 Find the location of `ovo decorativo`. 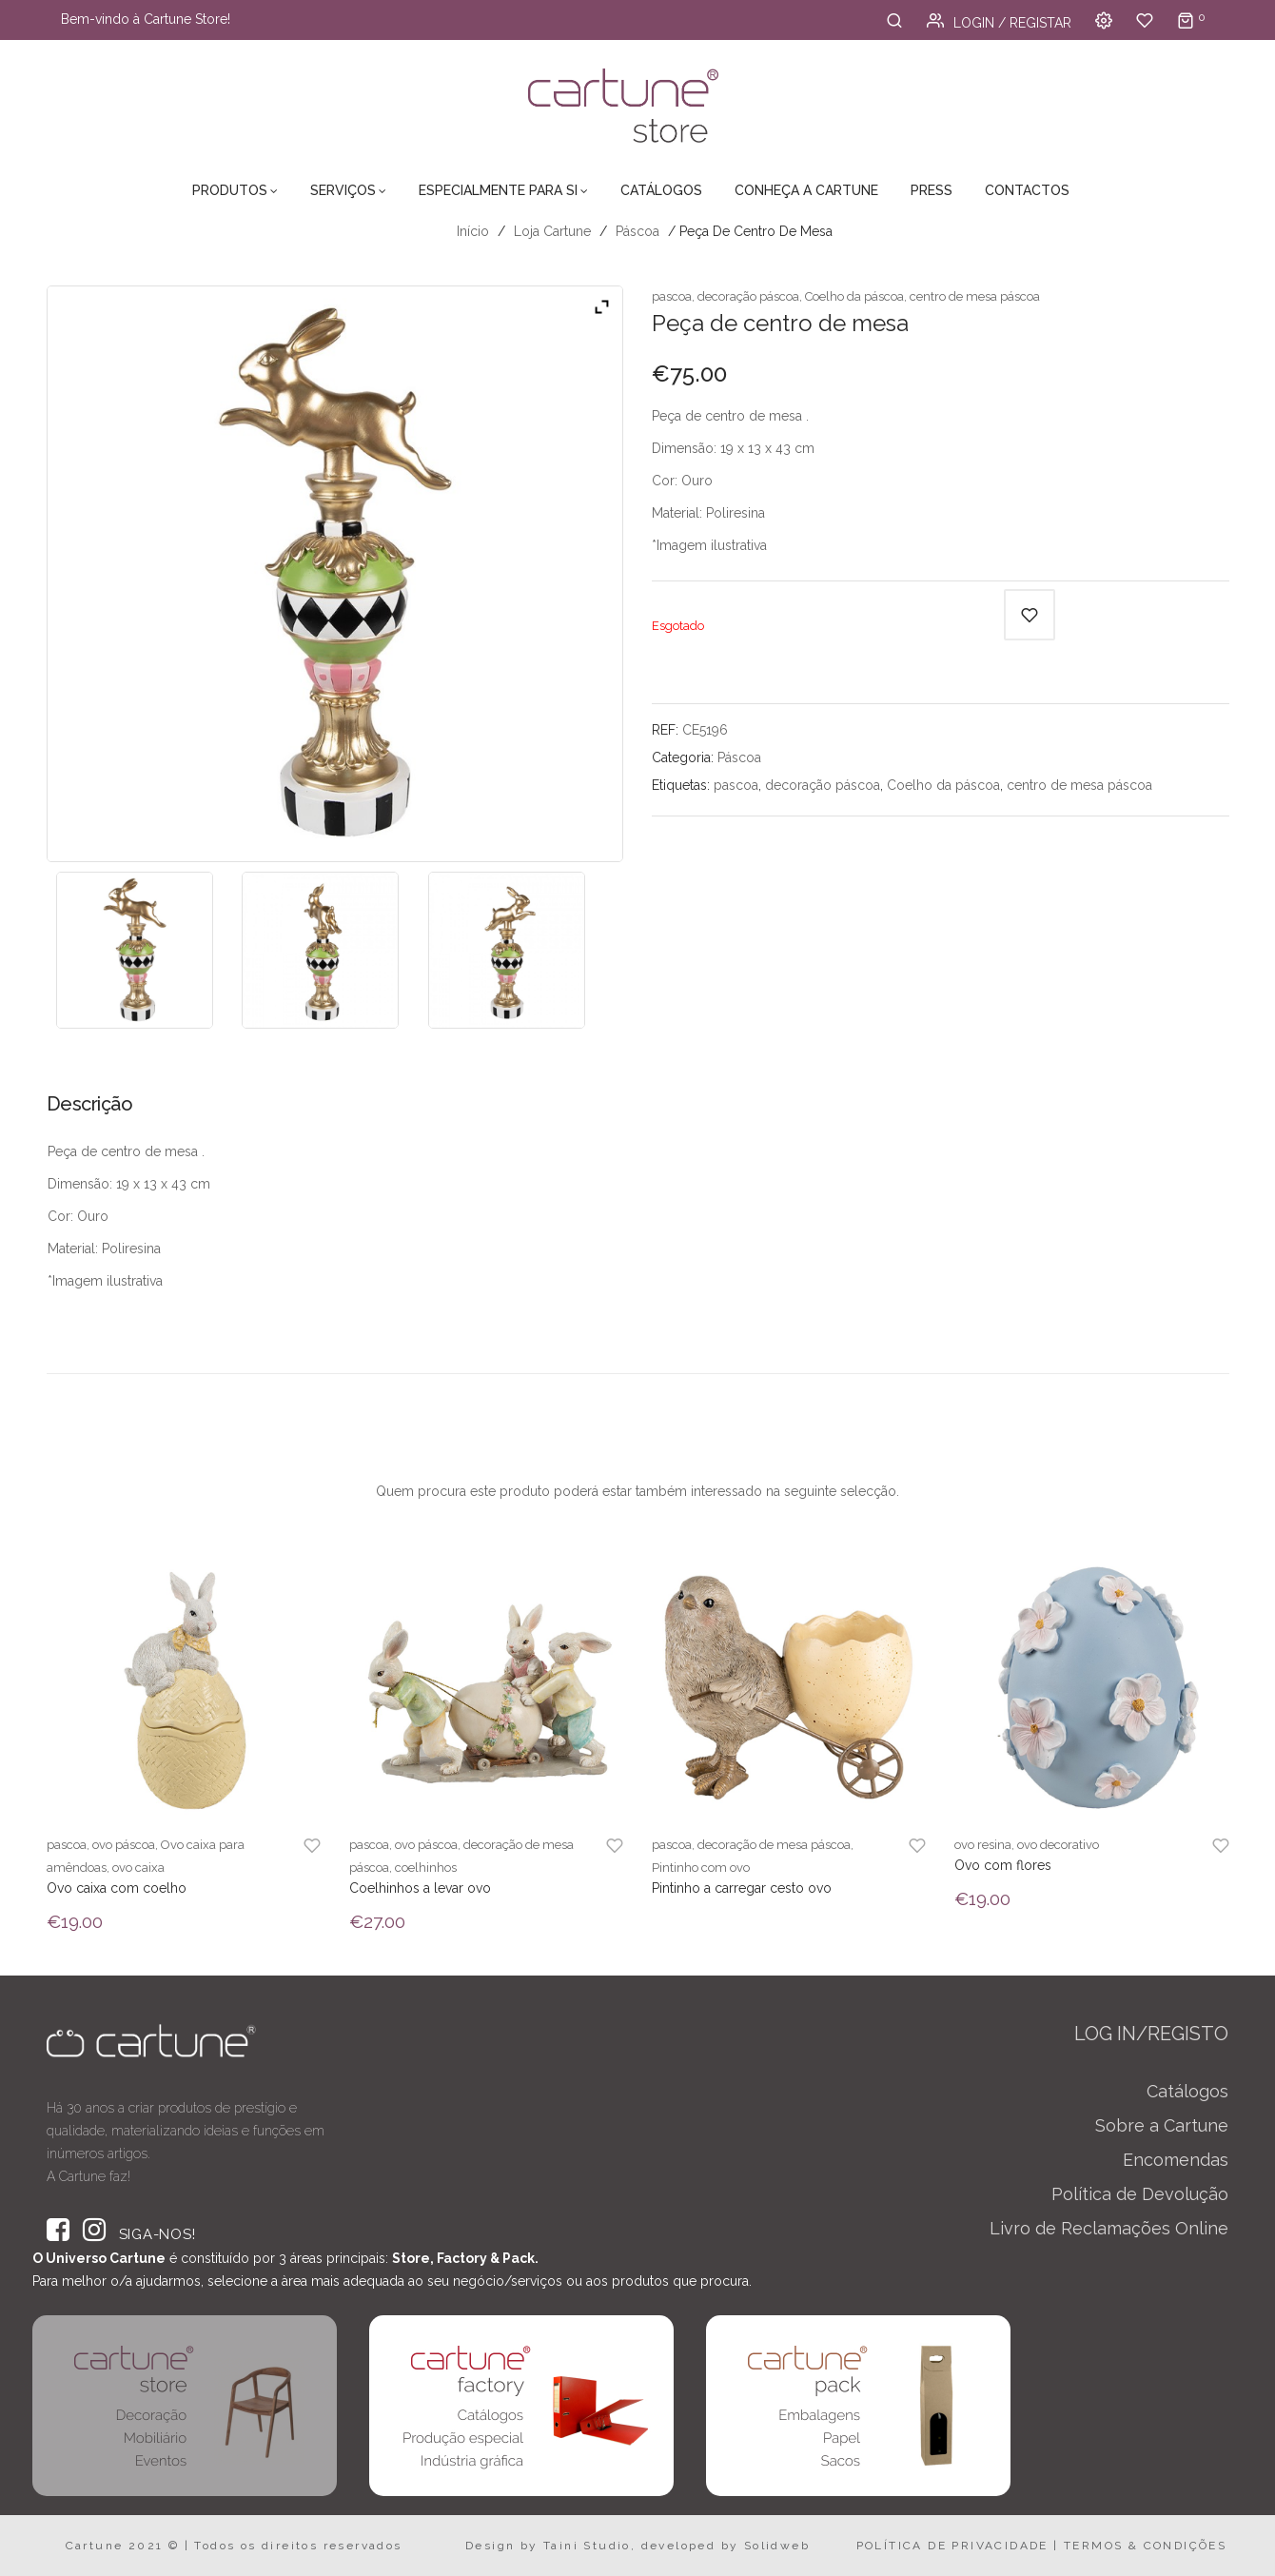

ovo decorativo is located at coordinates (1058, 1845).